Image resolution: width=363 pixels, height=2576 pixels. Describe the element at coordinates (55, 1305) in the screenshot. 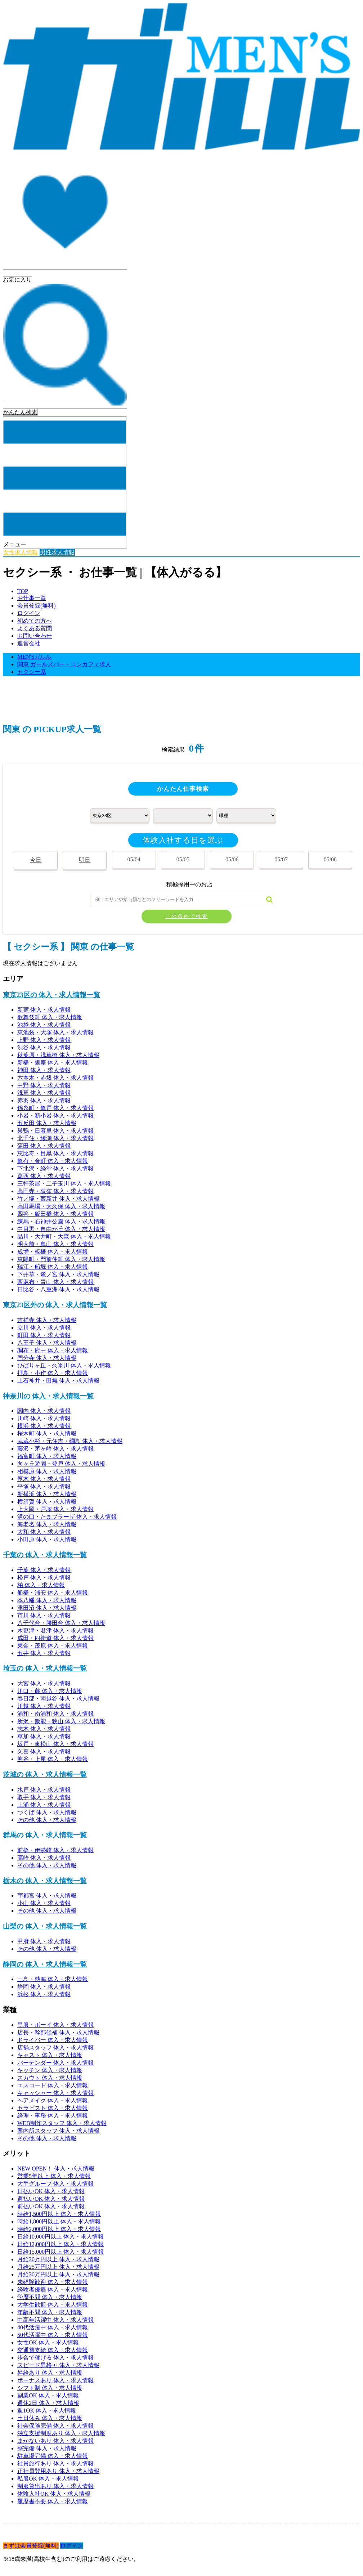

I see `東京23区外の 体入・求人情報一覧` at that location.